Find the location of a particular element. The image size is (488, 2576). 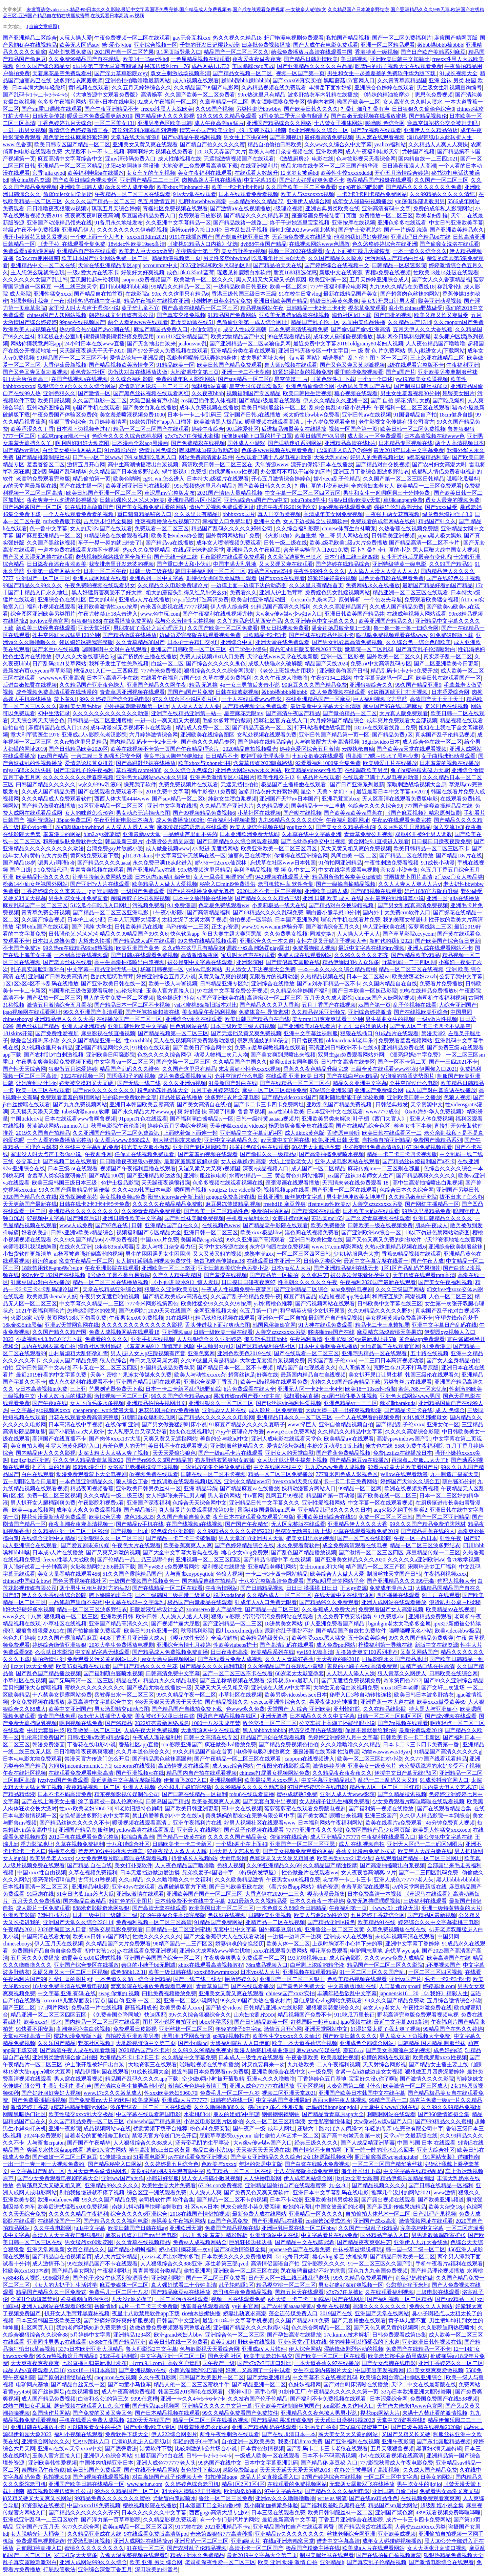

极品白嫩小泬10p is located at coordinates (213, 2150).